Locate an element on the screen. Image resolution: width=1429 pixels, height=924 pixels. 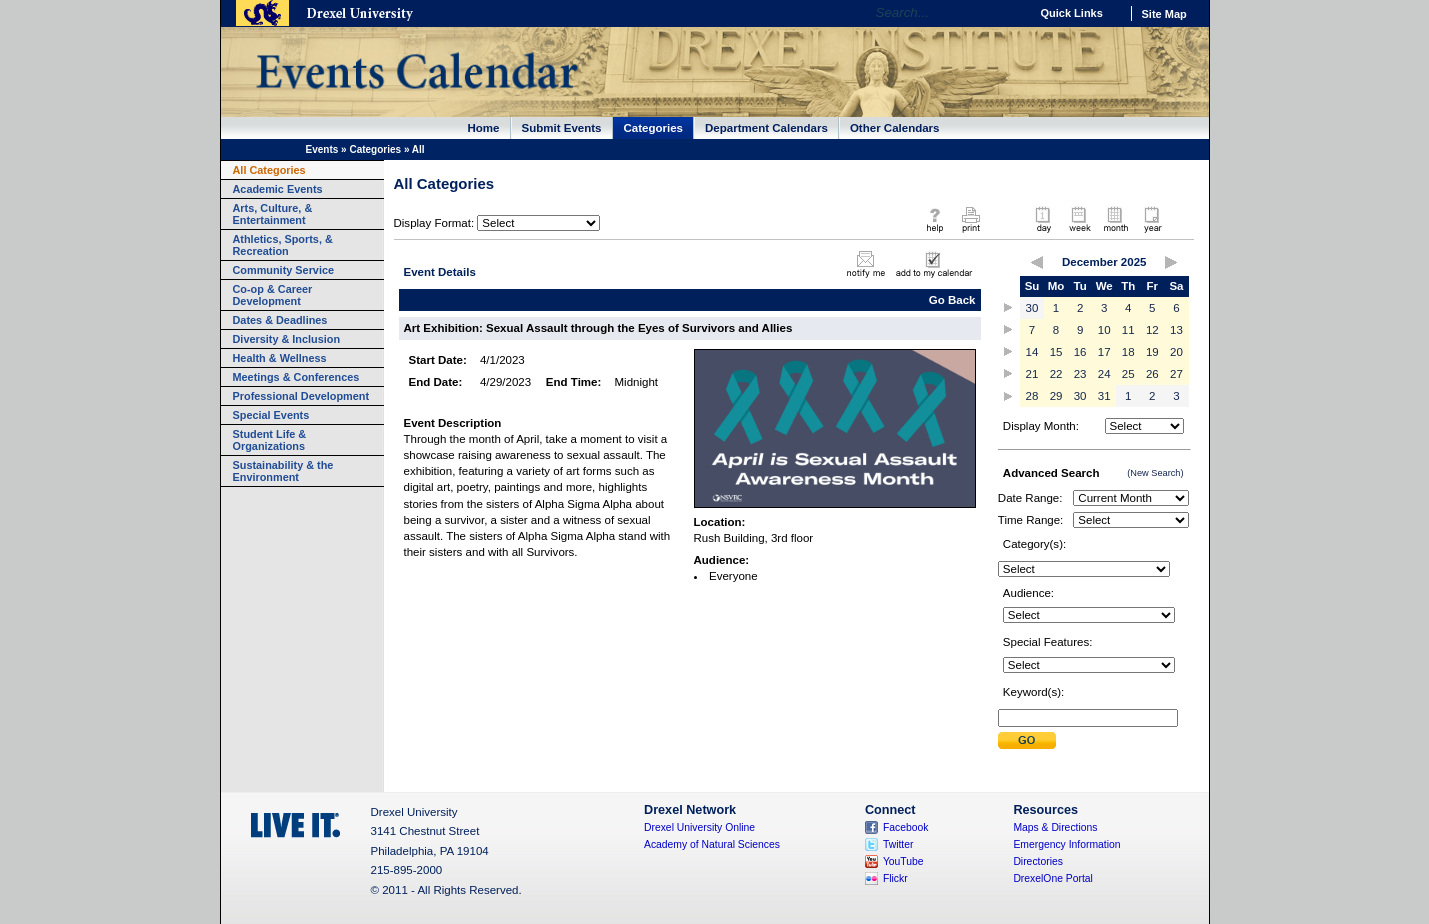
Events is located at coordinates (322, 149).